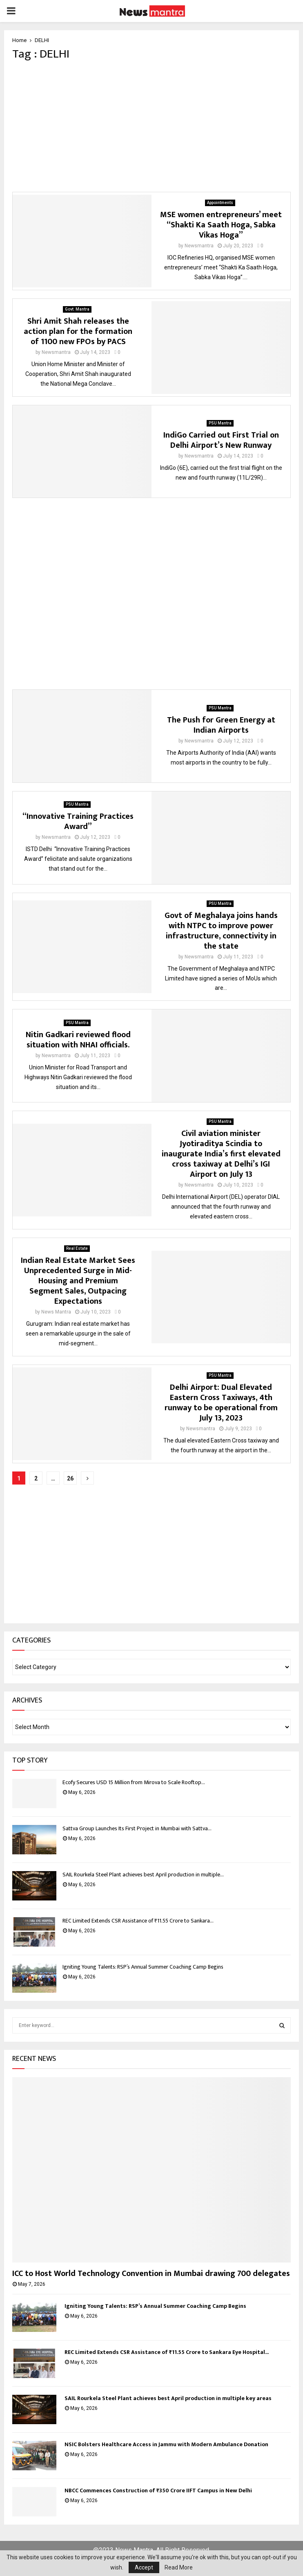 This screenshot has height=2576, width=303. I want to click on IndiGo Carried out First Trial on Delhi Airport’s New Runway, so click(221, 440).